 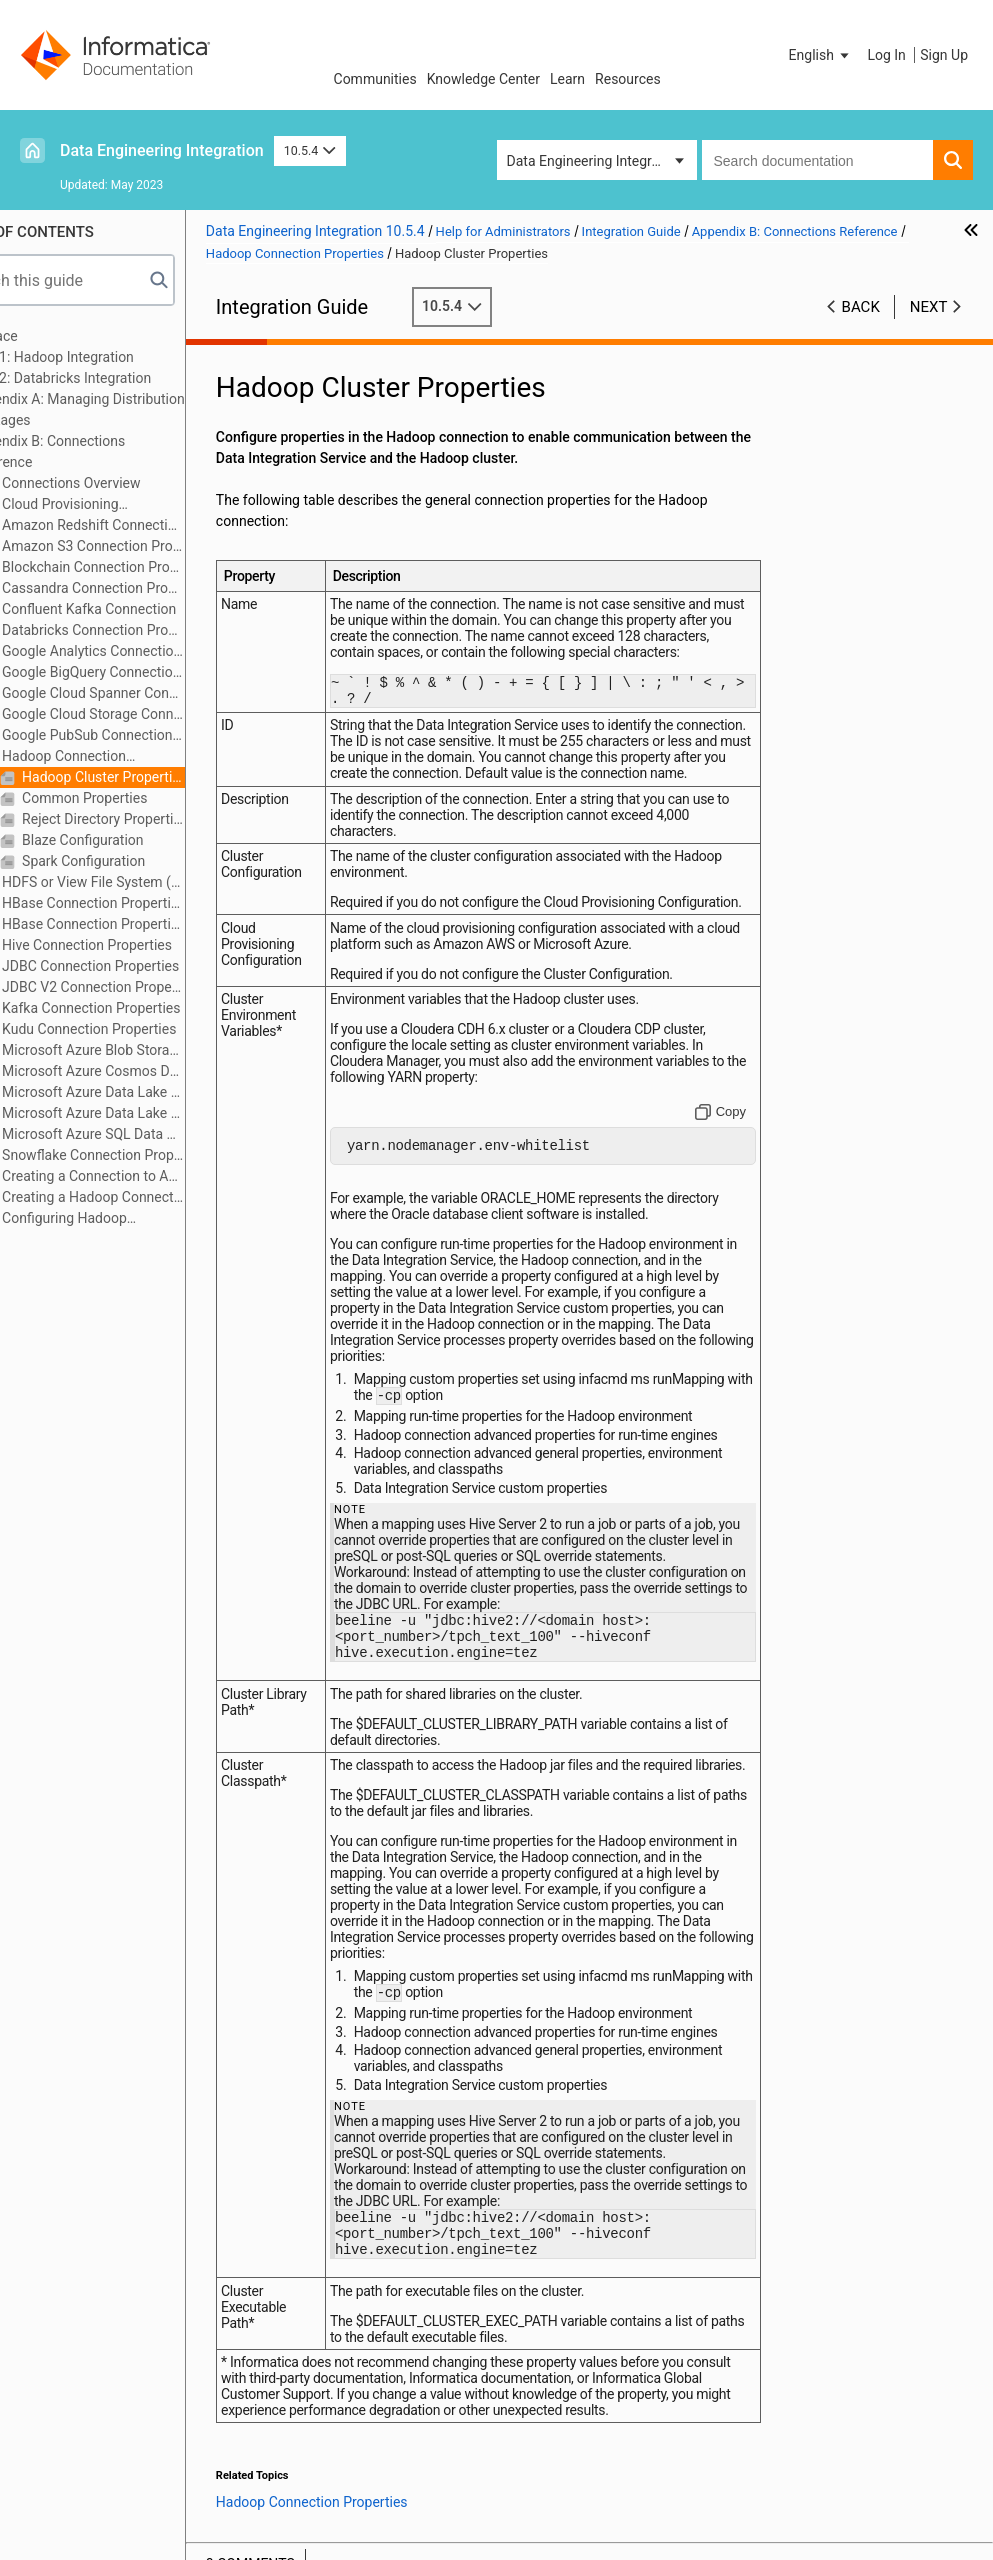 I want to click on Microsoft Azure SQL Data Warehouse Connection Properties, so click(x=155, y=1134).